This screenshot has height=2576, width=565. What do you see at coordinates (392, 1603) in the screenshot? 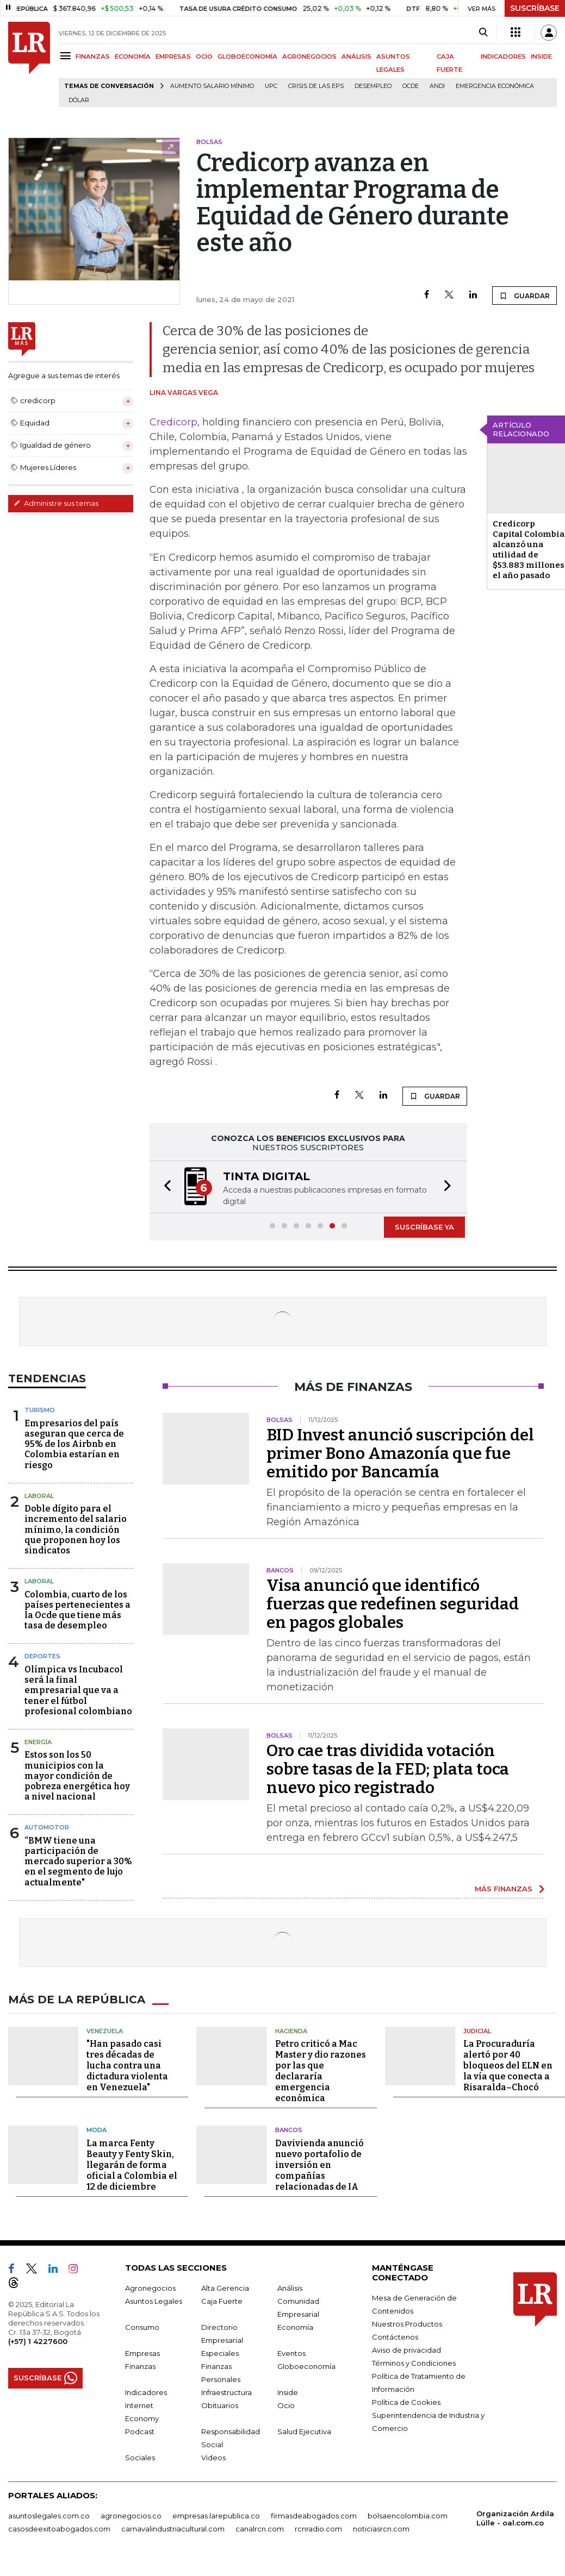
I see `Visa anunció que identificó fuerzas que redefinen seguridad en pagos globales` at bounding box center [392, 1603].